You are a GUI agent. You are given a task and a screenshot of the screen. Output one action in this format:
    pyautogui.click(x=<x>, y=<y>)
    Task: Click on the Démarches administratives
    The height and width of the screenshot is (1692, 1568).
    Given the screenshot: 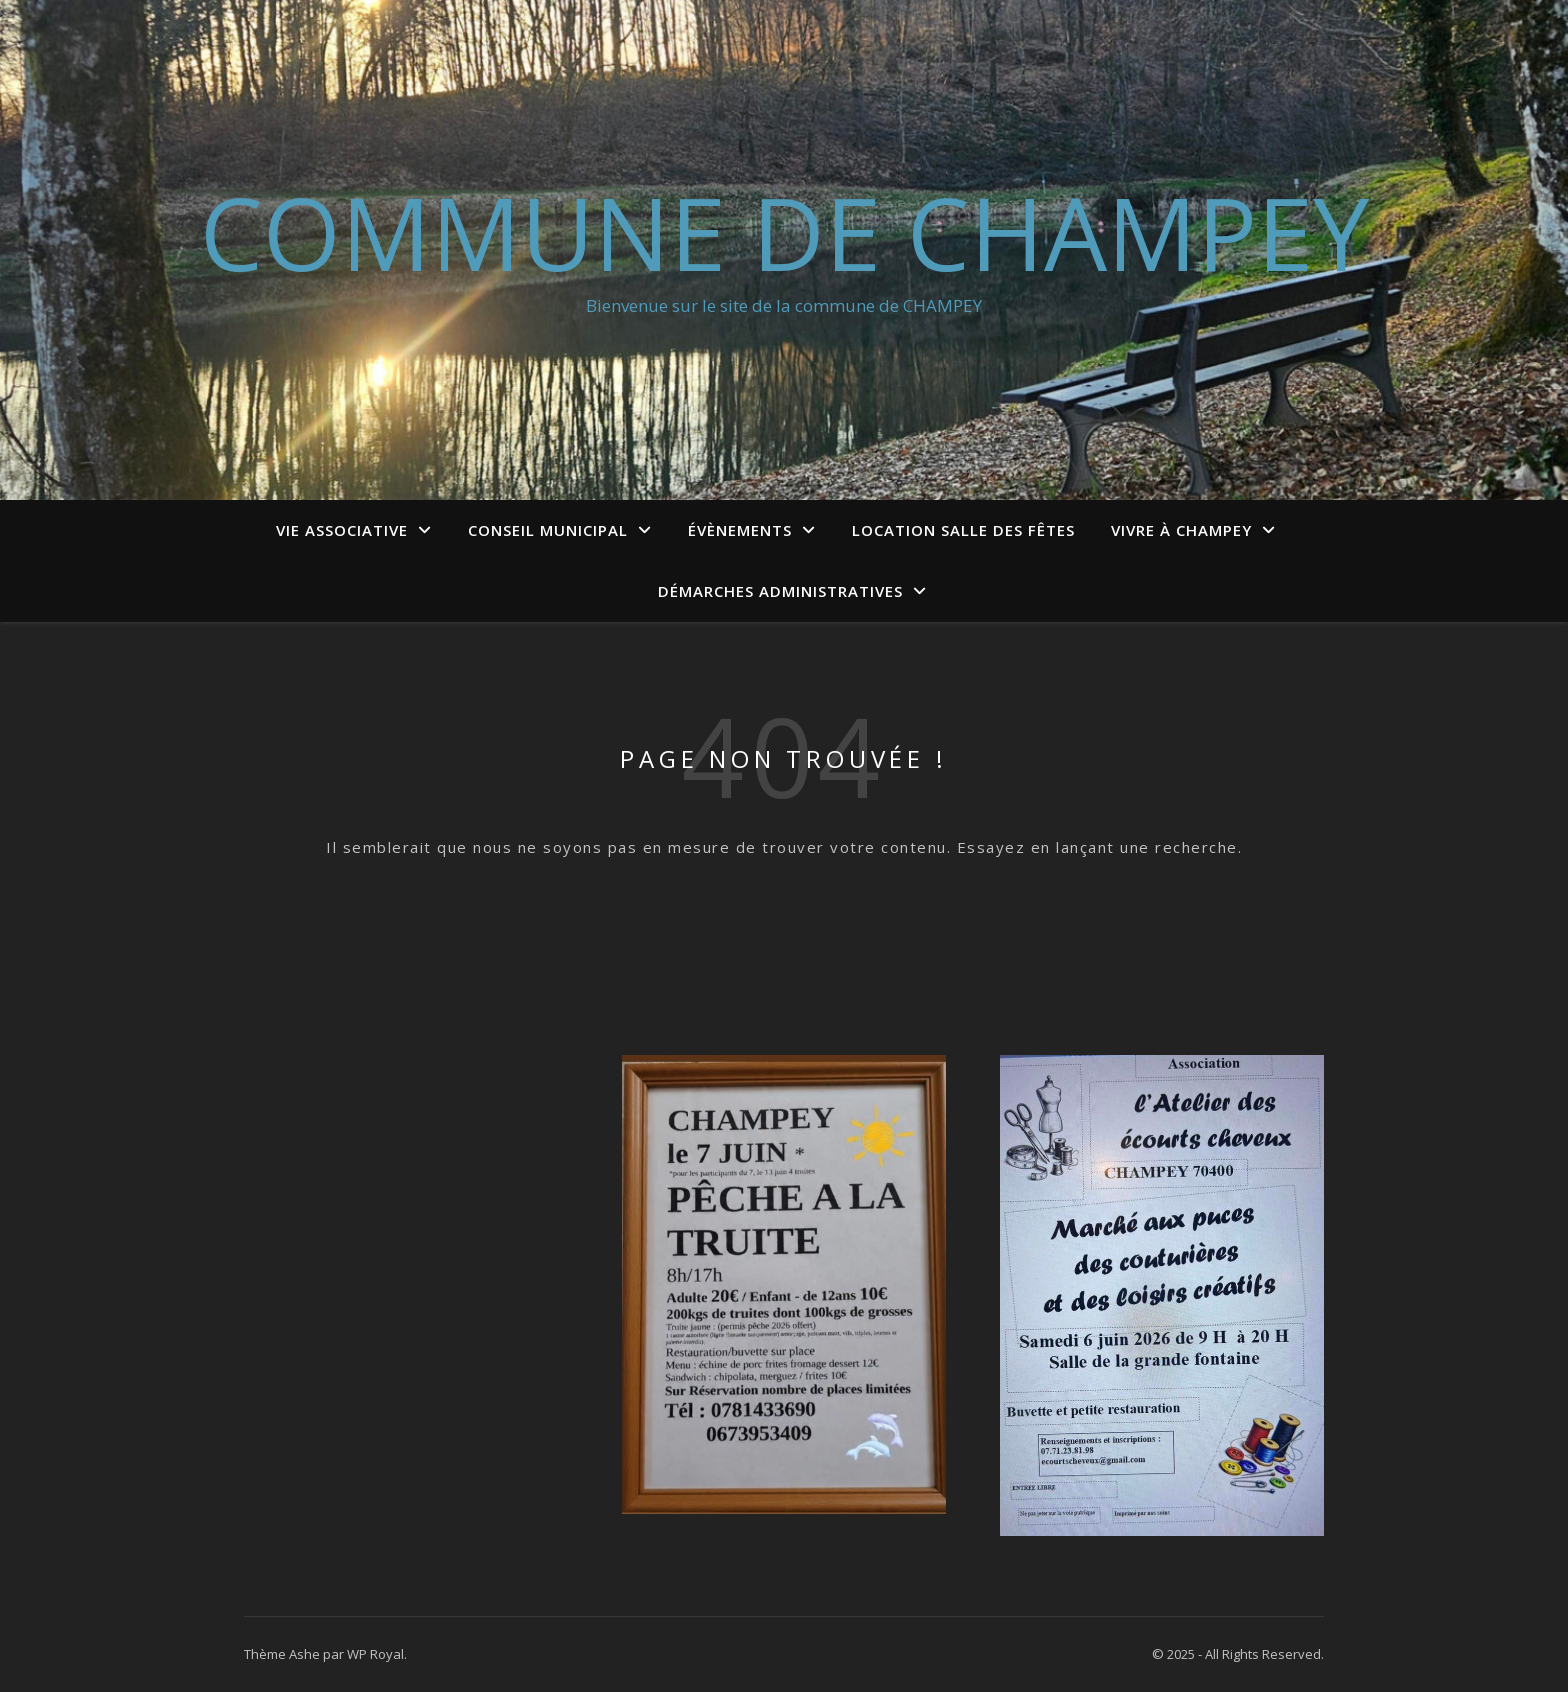 What is the action you would take?
    pyautogui.click(x=780, y=591)
    